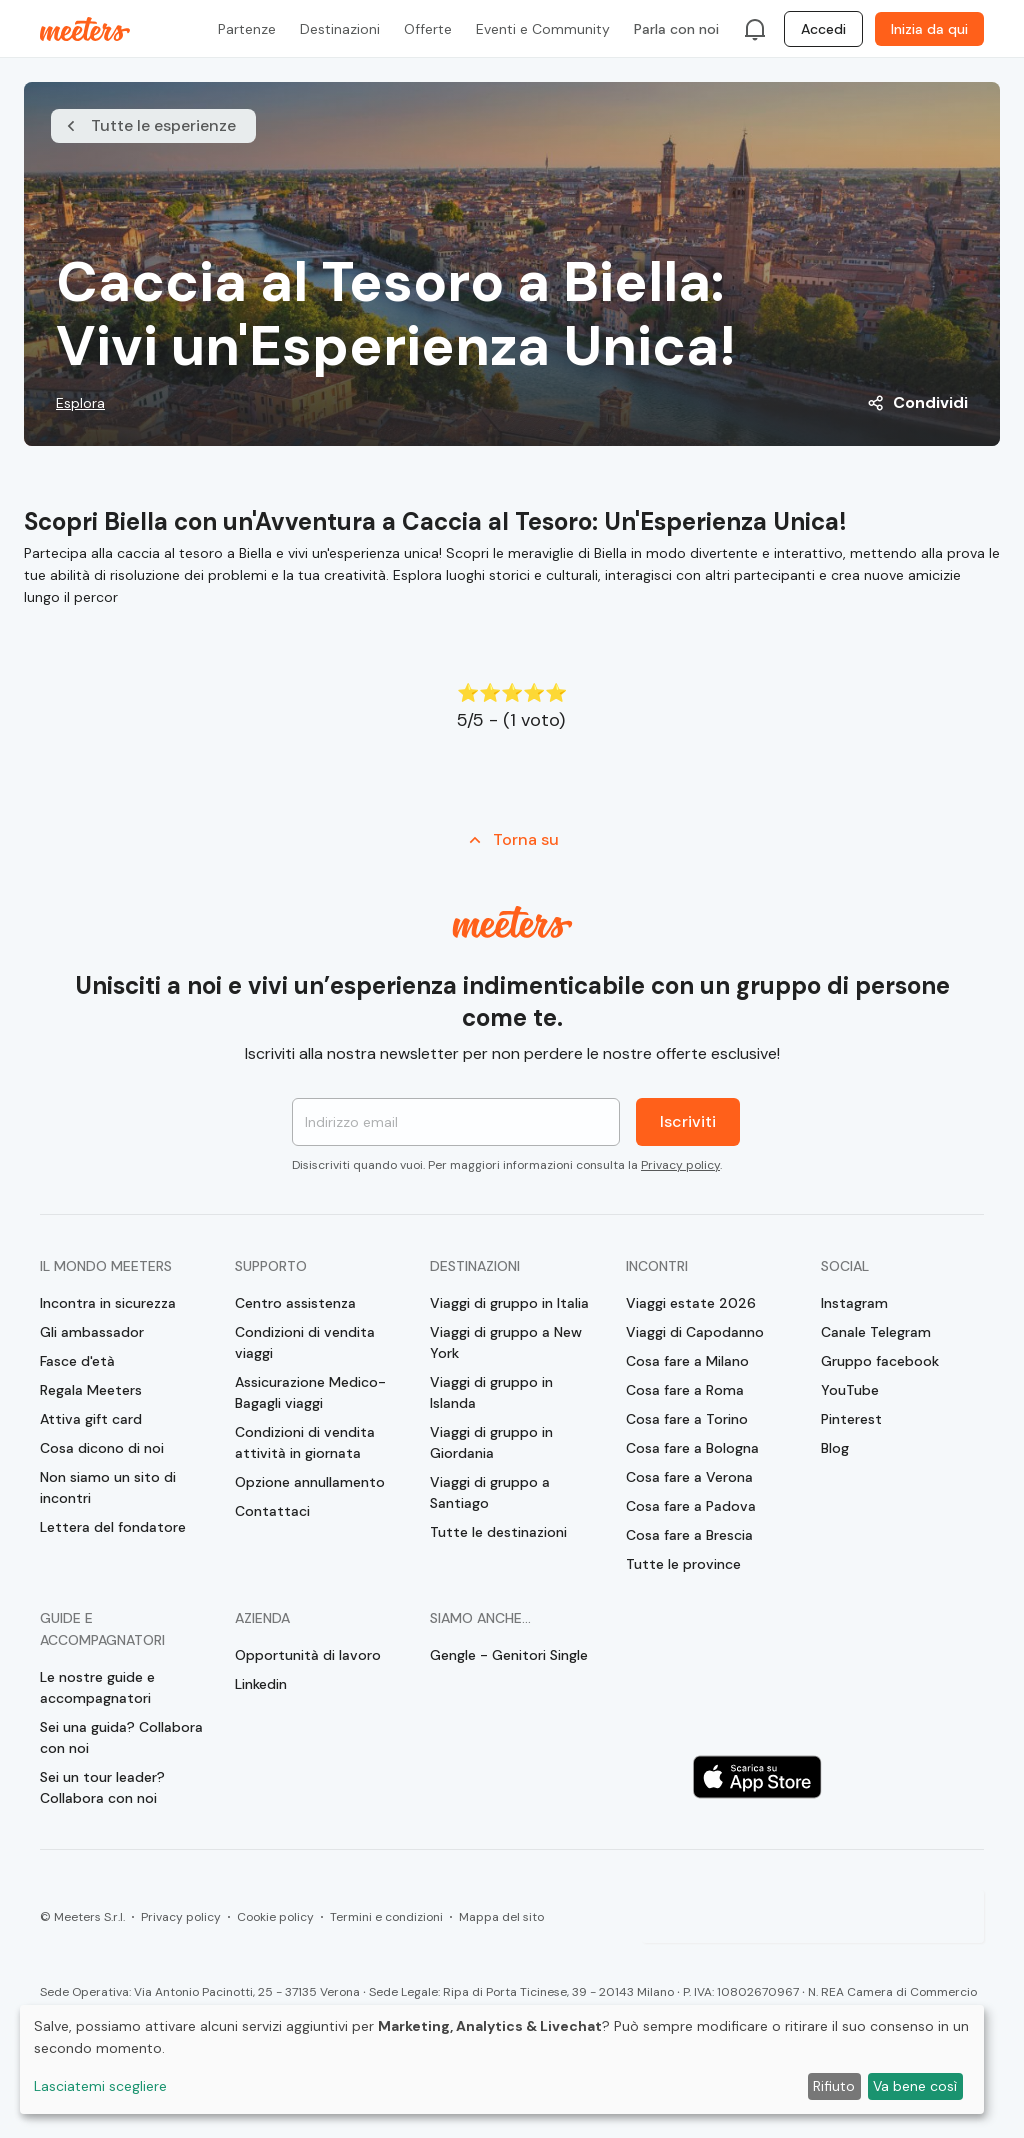 The width and height of the screenshot is (1024, 2138). I want to click on Inizia da qui, so click(929, 29).